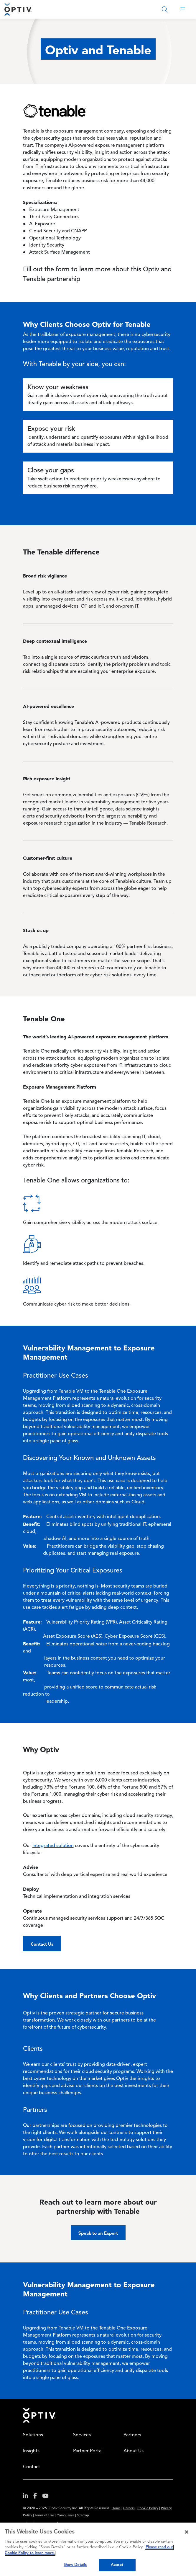 The width and height of the screenshot is (196, 2576). What do you see at coordinates (75, 2565) in the screenshot?
I see `Show Details` at bounding box center [75, 2565].